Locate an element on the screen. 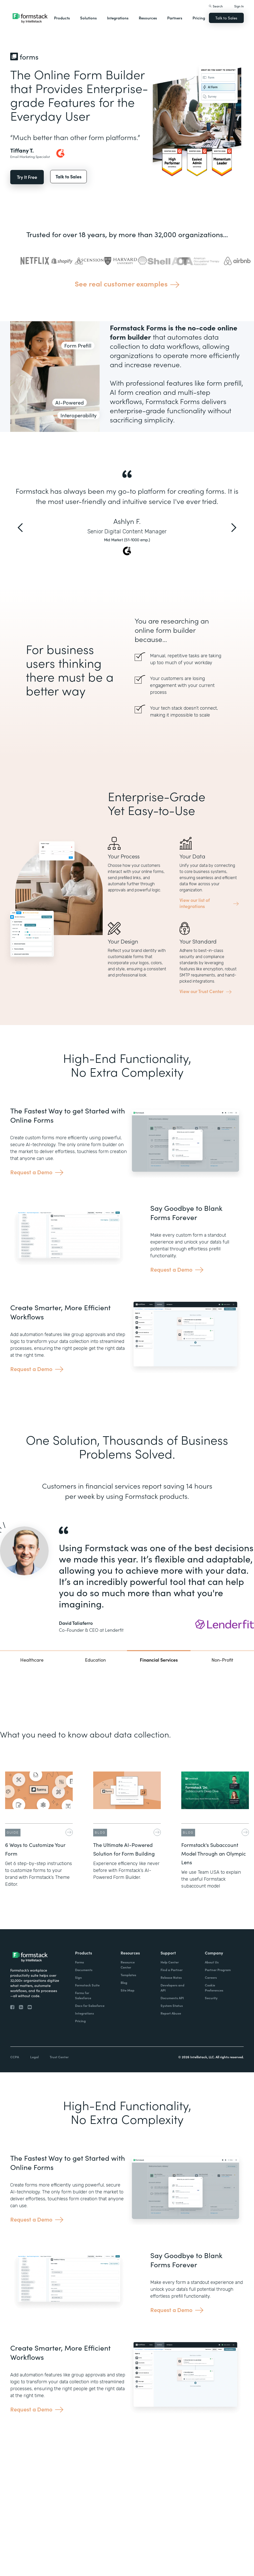  Request a Demo is located at coordinates (31, 1172).